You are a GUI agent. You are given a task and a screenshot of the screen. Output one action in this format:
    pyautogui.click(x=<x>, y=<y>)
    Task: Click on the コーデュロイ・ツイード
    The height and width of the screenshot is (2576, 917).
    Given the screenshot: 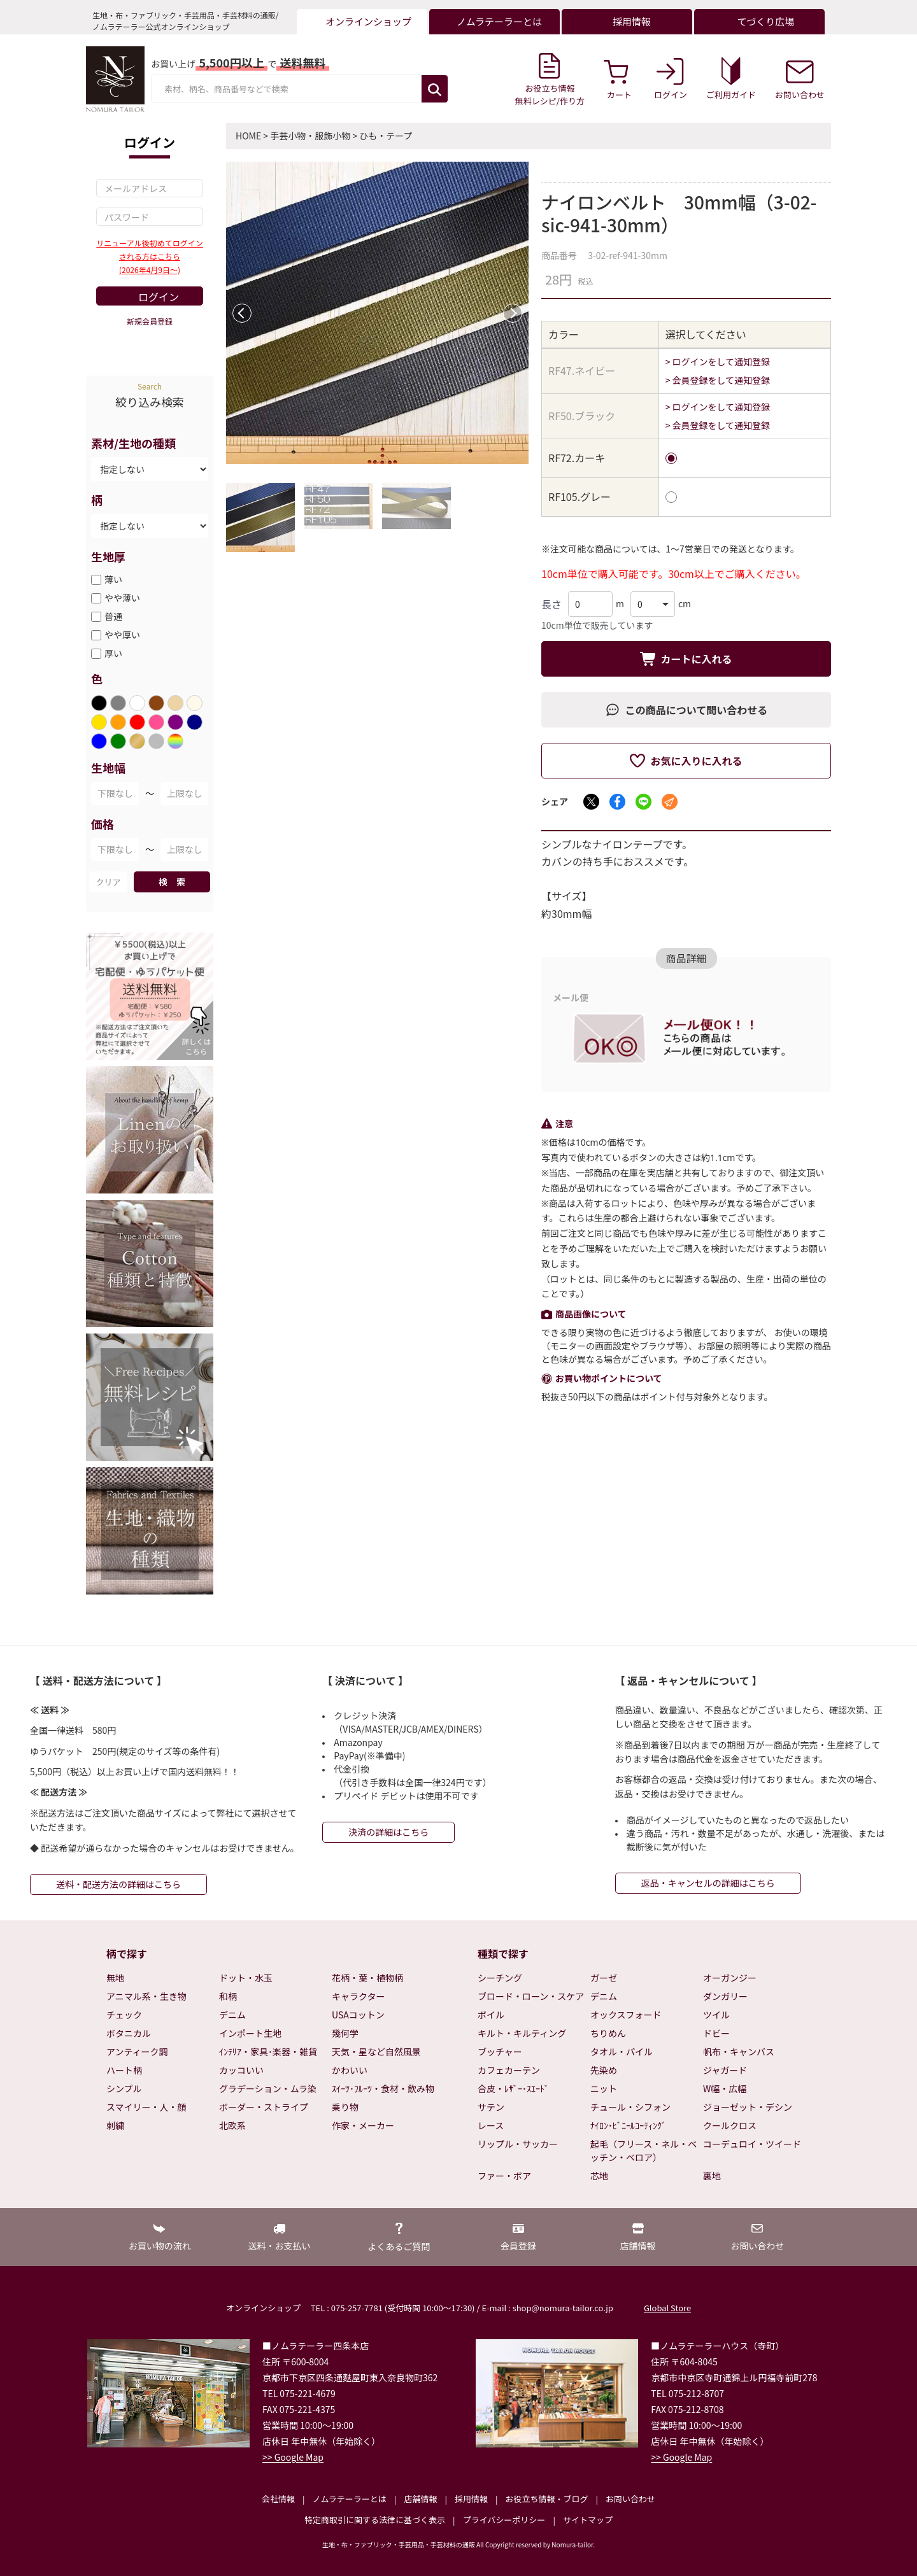 What is the action you would take?
    pyautogui.click(x=752, y=2143)
    